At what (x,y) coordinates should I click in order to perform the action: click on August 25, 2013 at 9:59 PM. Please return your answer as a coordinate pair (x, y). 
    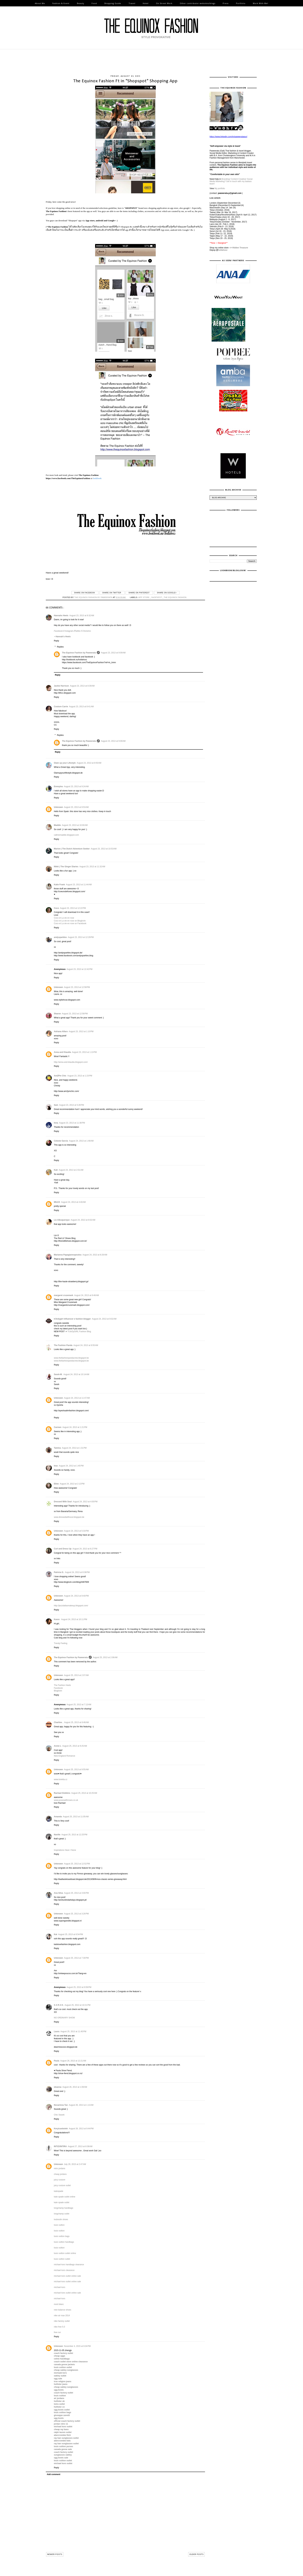
    Looking at the image, I should click on (78, 1987).